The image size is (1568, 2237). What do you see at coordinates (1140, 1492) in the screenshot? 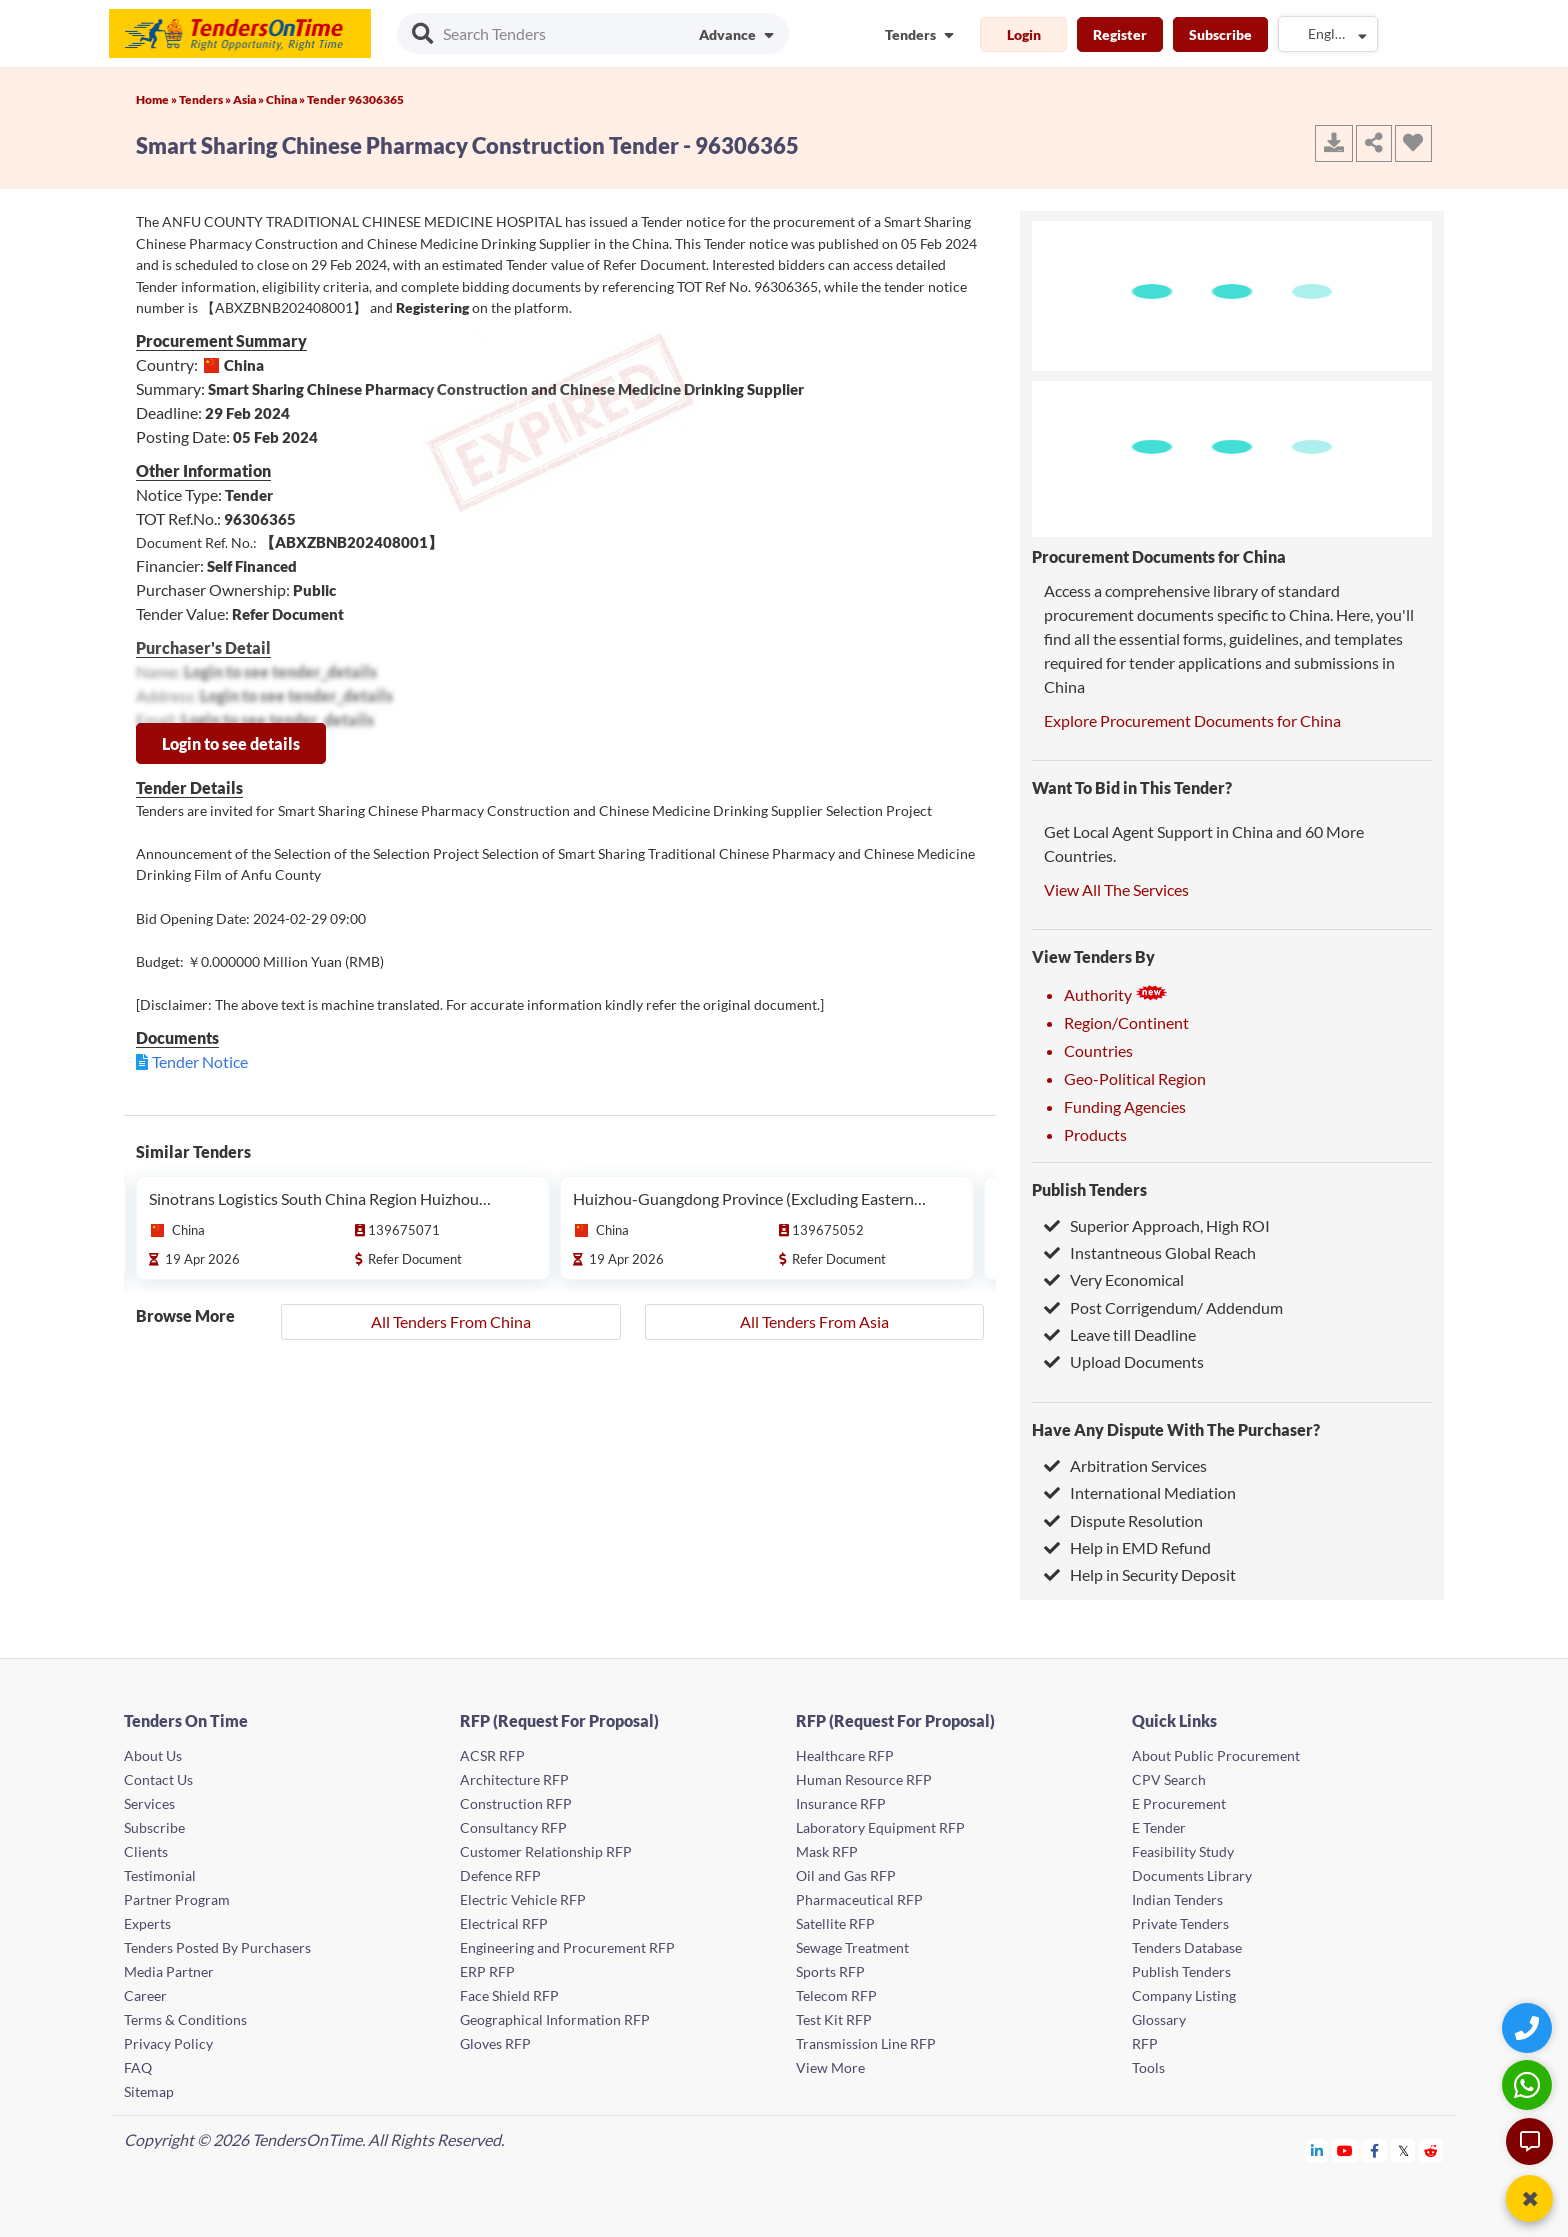
I see `International Mediation` at bounding box center [1140, 1492].